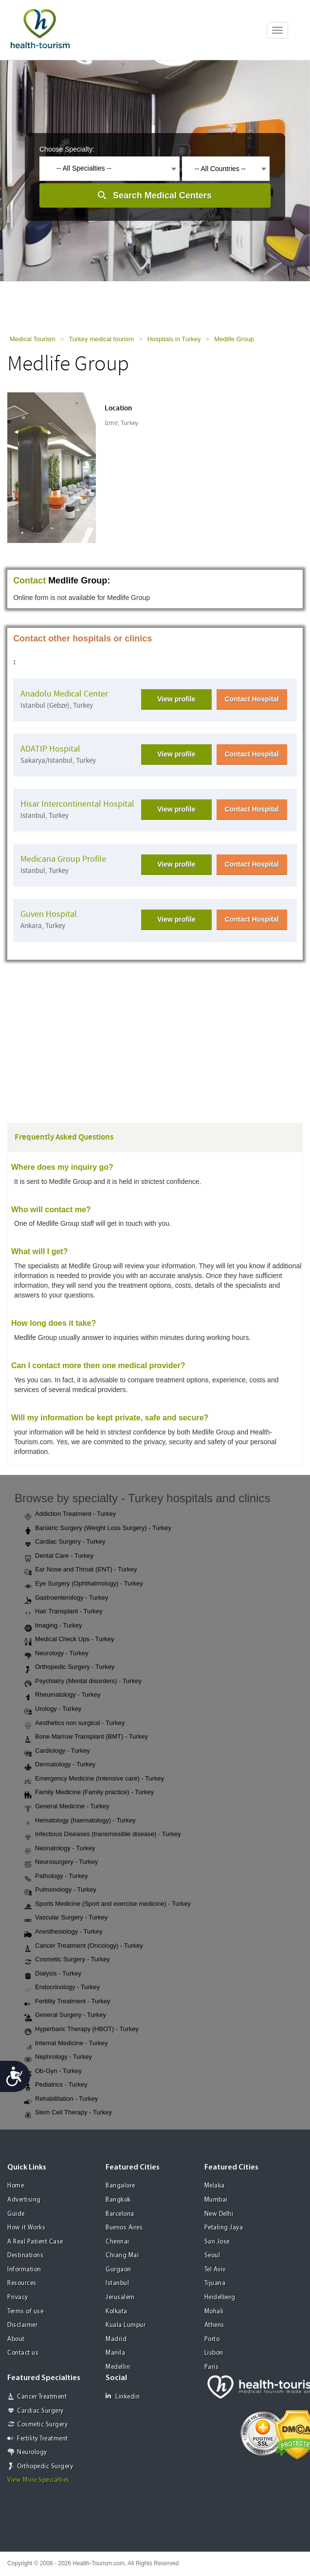 This screenshot has width=310, height=2576. Describe the element at coordinates (120, 2297) in the screenshot. I see `Jerusalem` at that location.